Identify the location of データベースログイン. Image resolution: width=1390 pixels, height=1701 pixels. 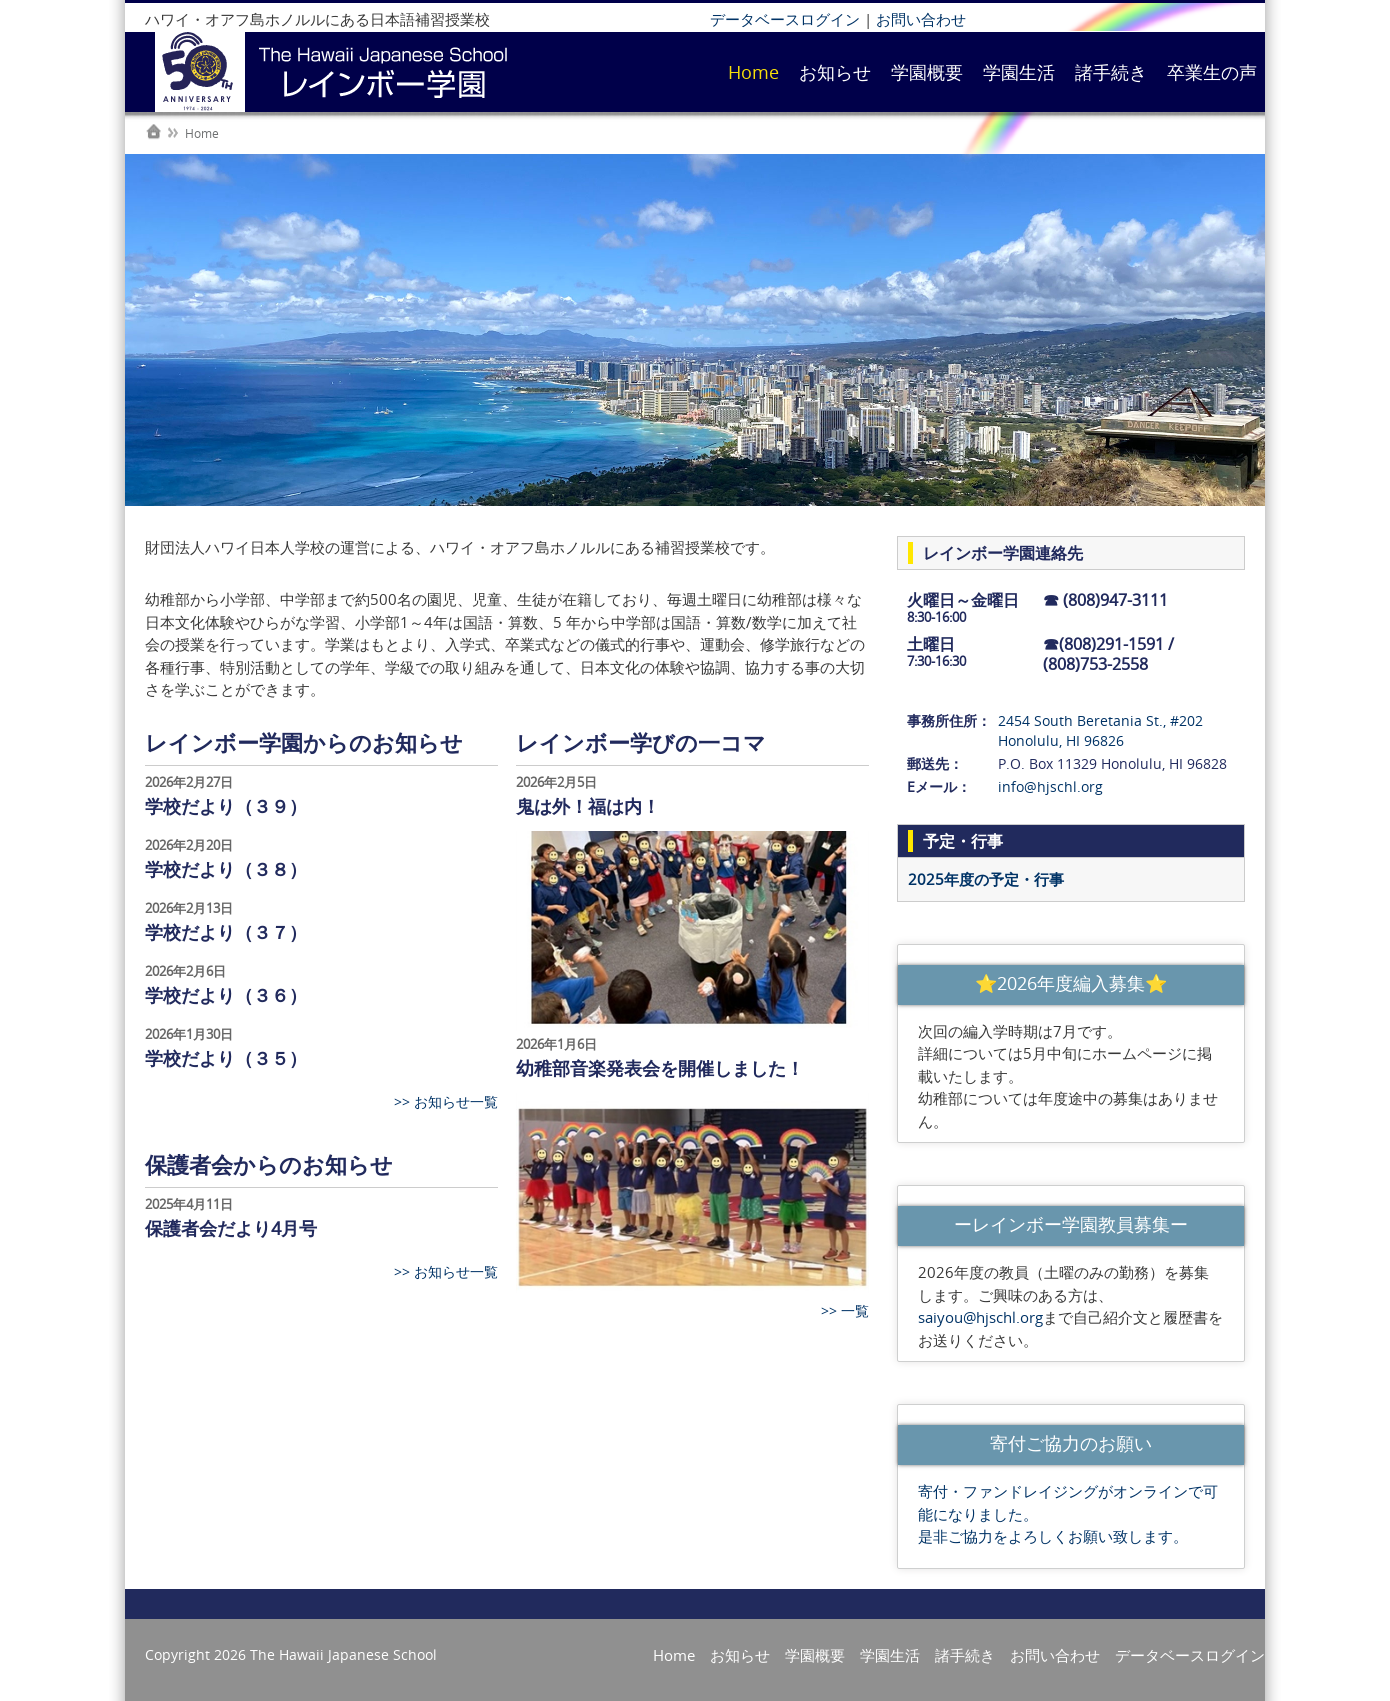
(785, 19).